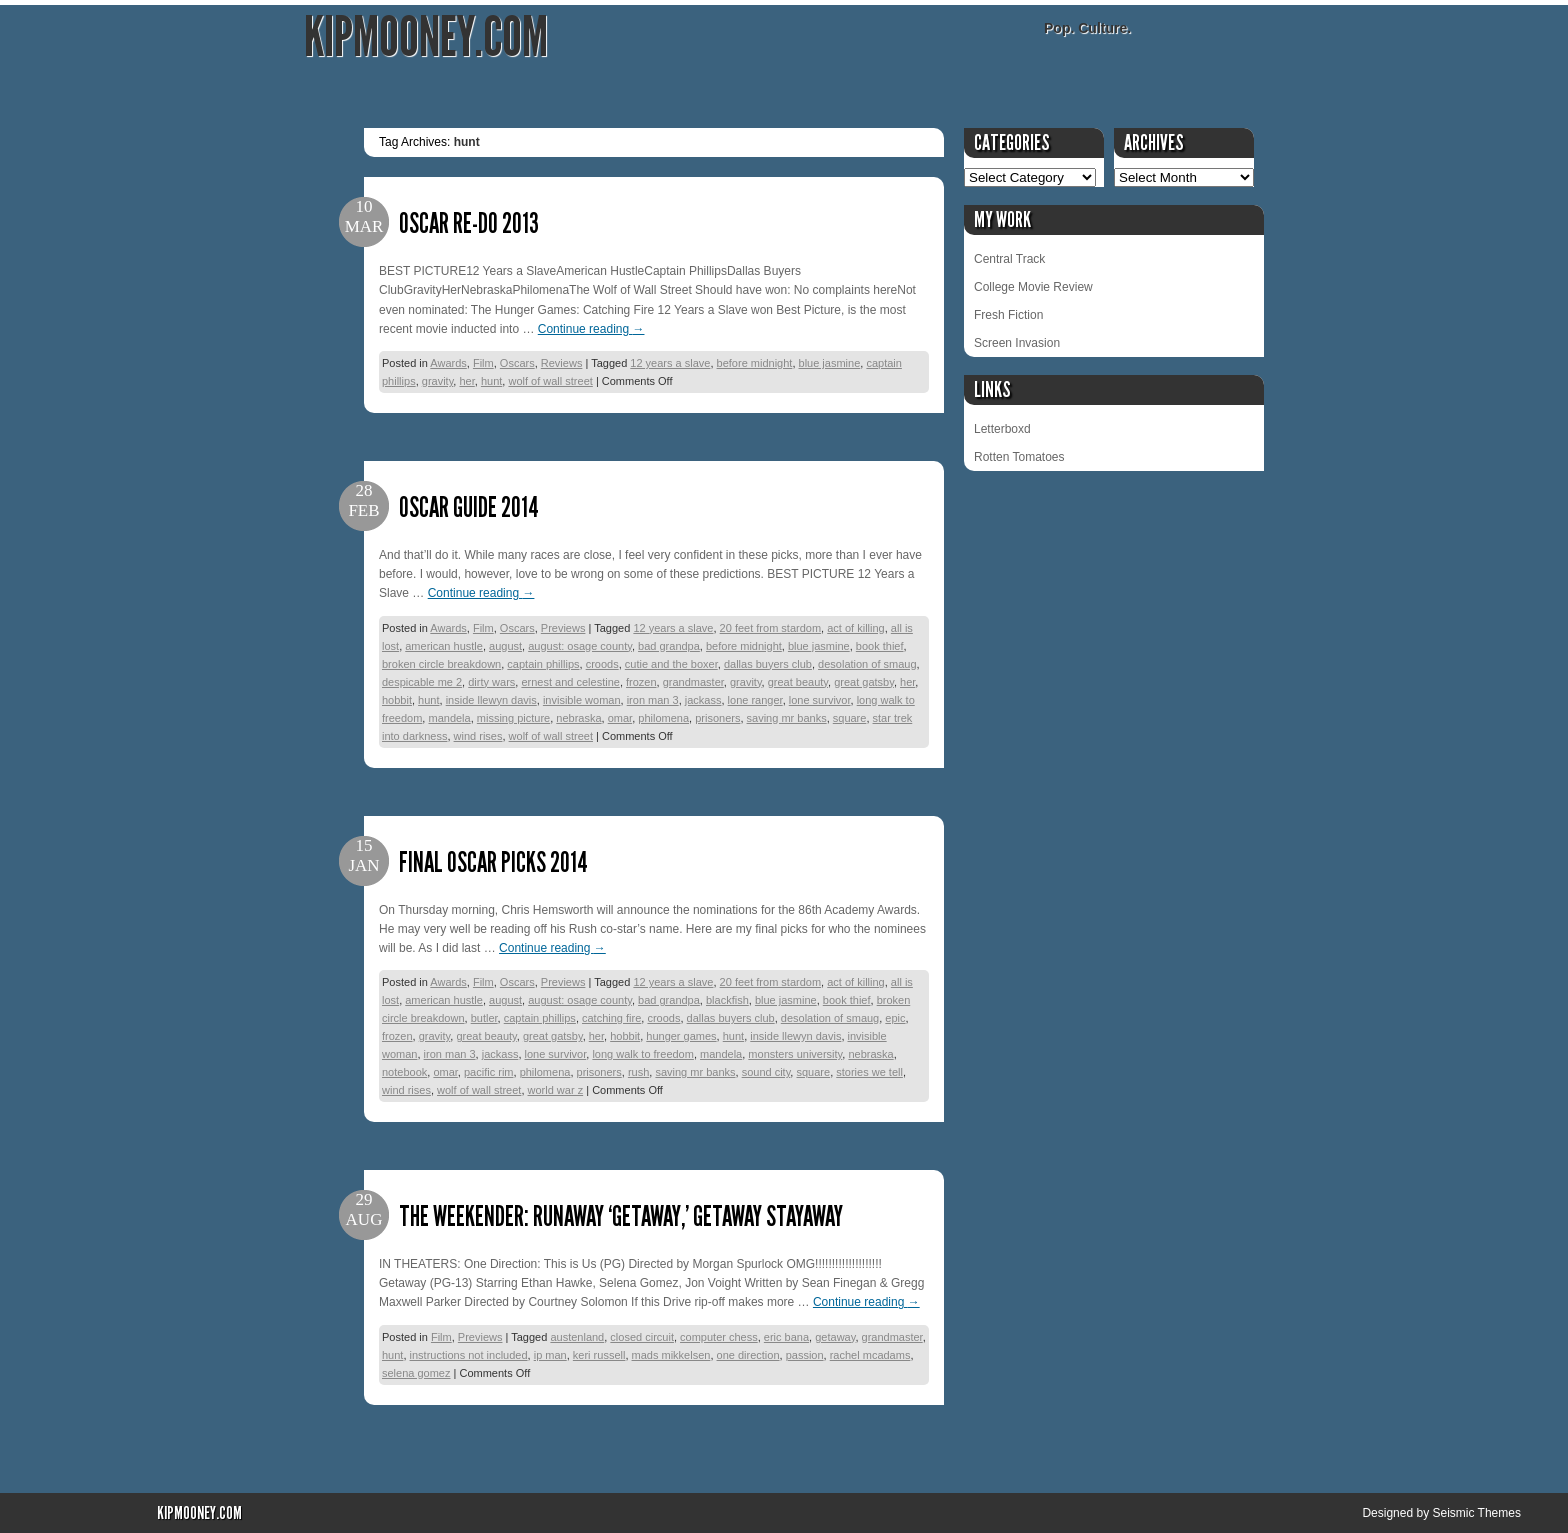 This screenshot has width=1568, height=1533. Describe the element at coordinates (671, 1355) in the screenshot. I see `mads mikkelsen` at that location.